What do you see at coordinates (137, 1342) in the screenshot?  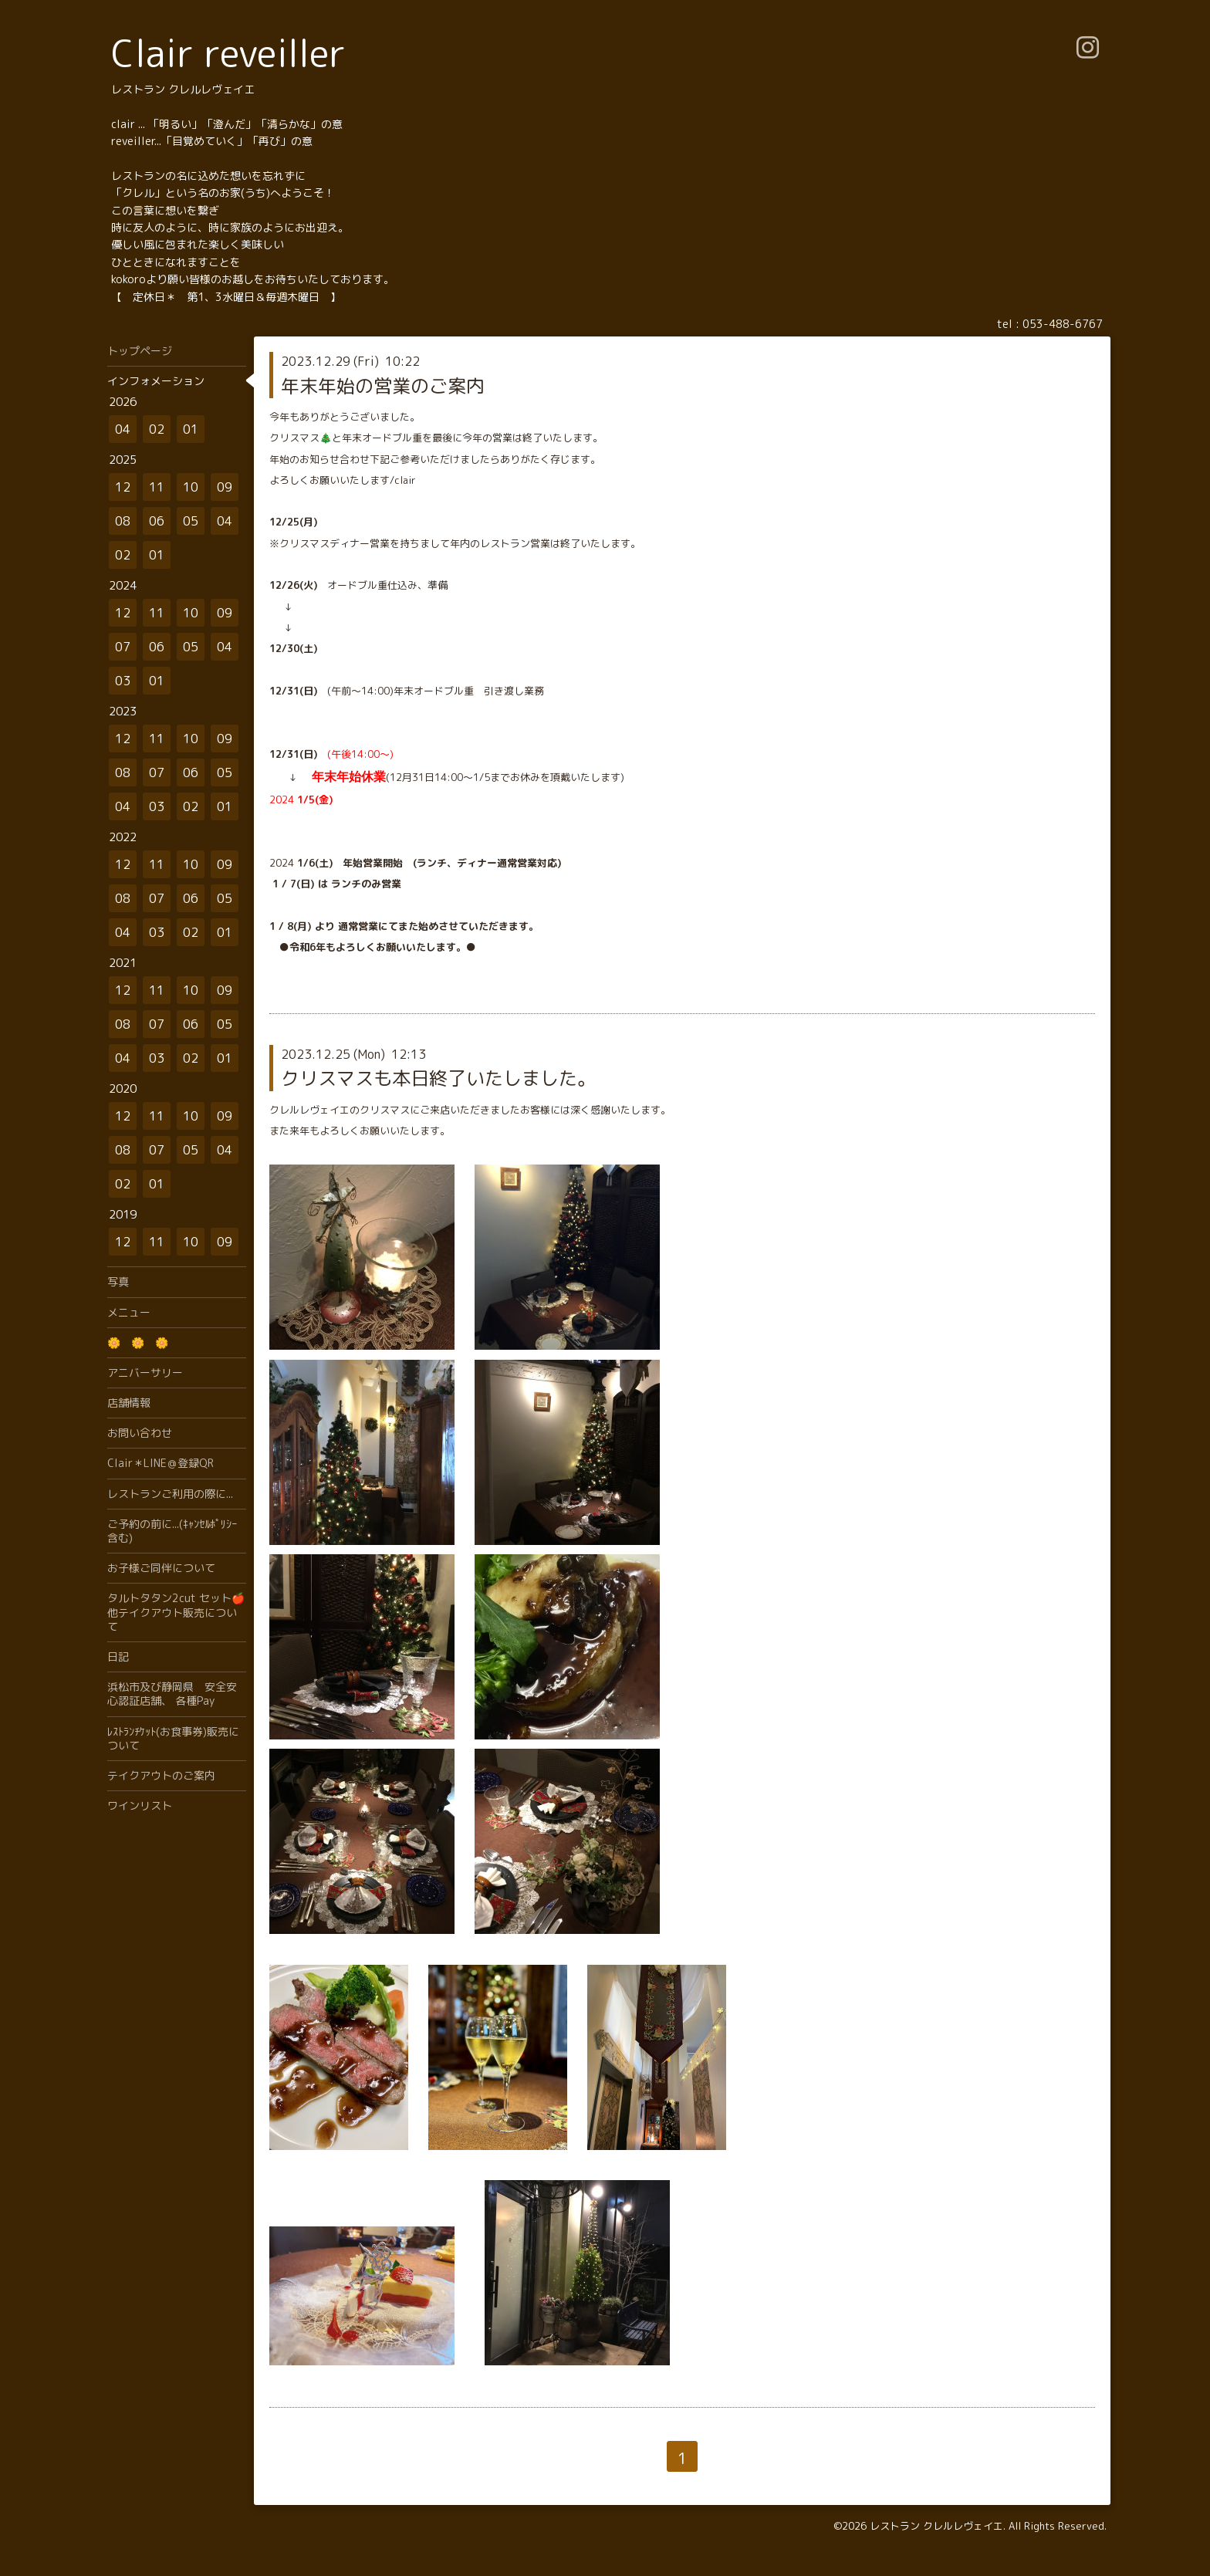 I see `🌼 🌼 🌼` at bounding box center [137, 1342].